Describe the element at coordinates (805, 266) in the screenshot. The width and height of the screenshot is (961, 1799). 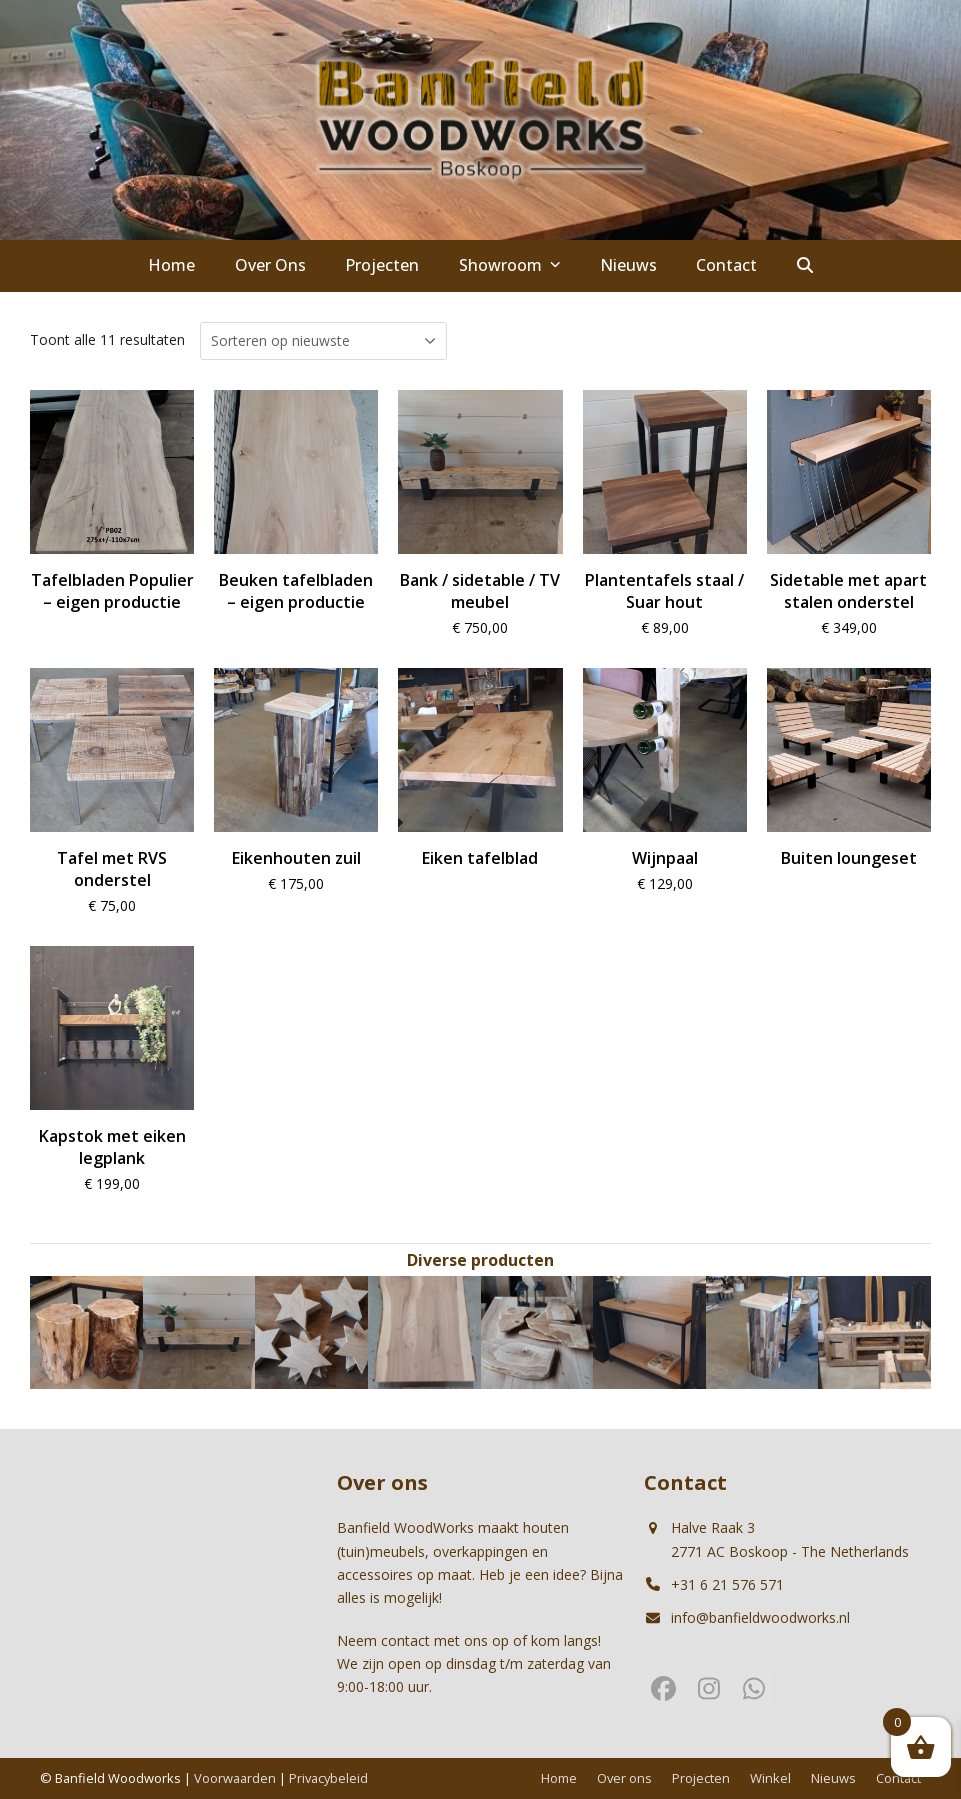
I see `[button]` at that location.